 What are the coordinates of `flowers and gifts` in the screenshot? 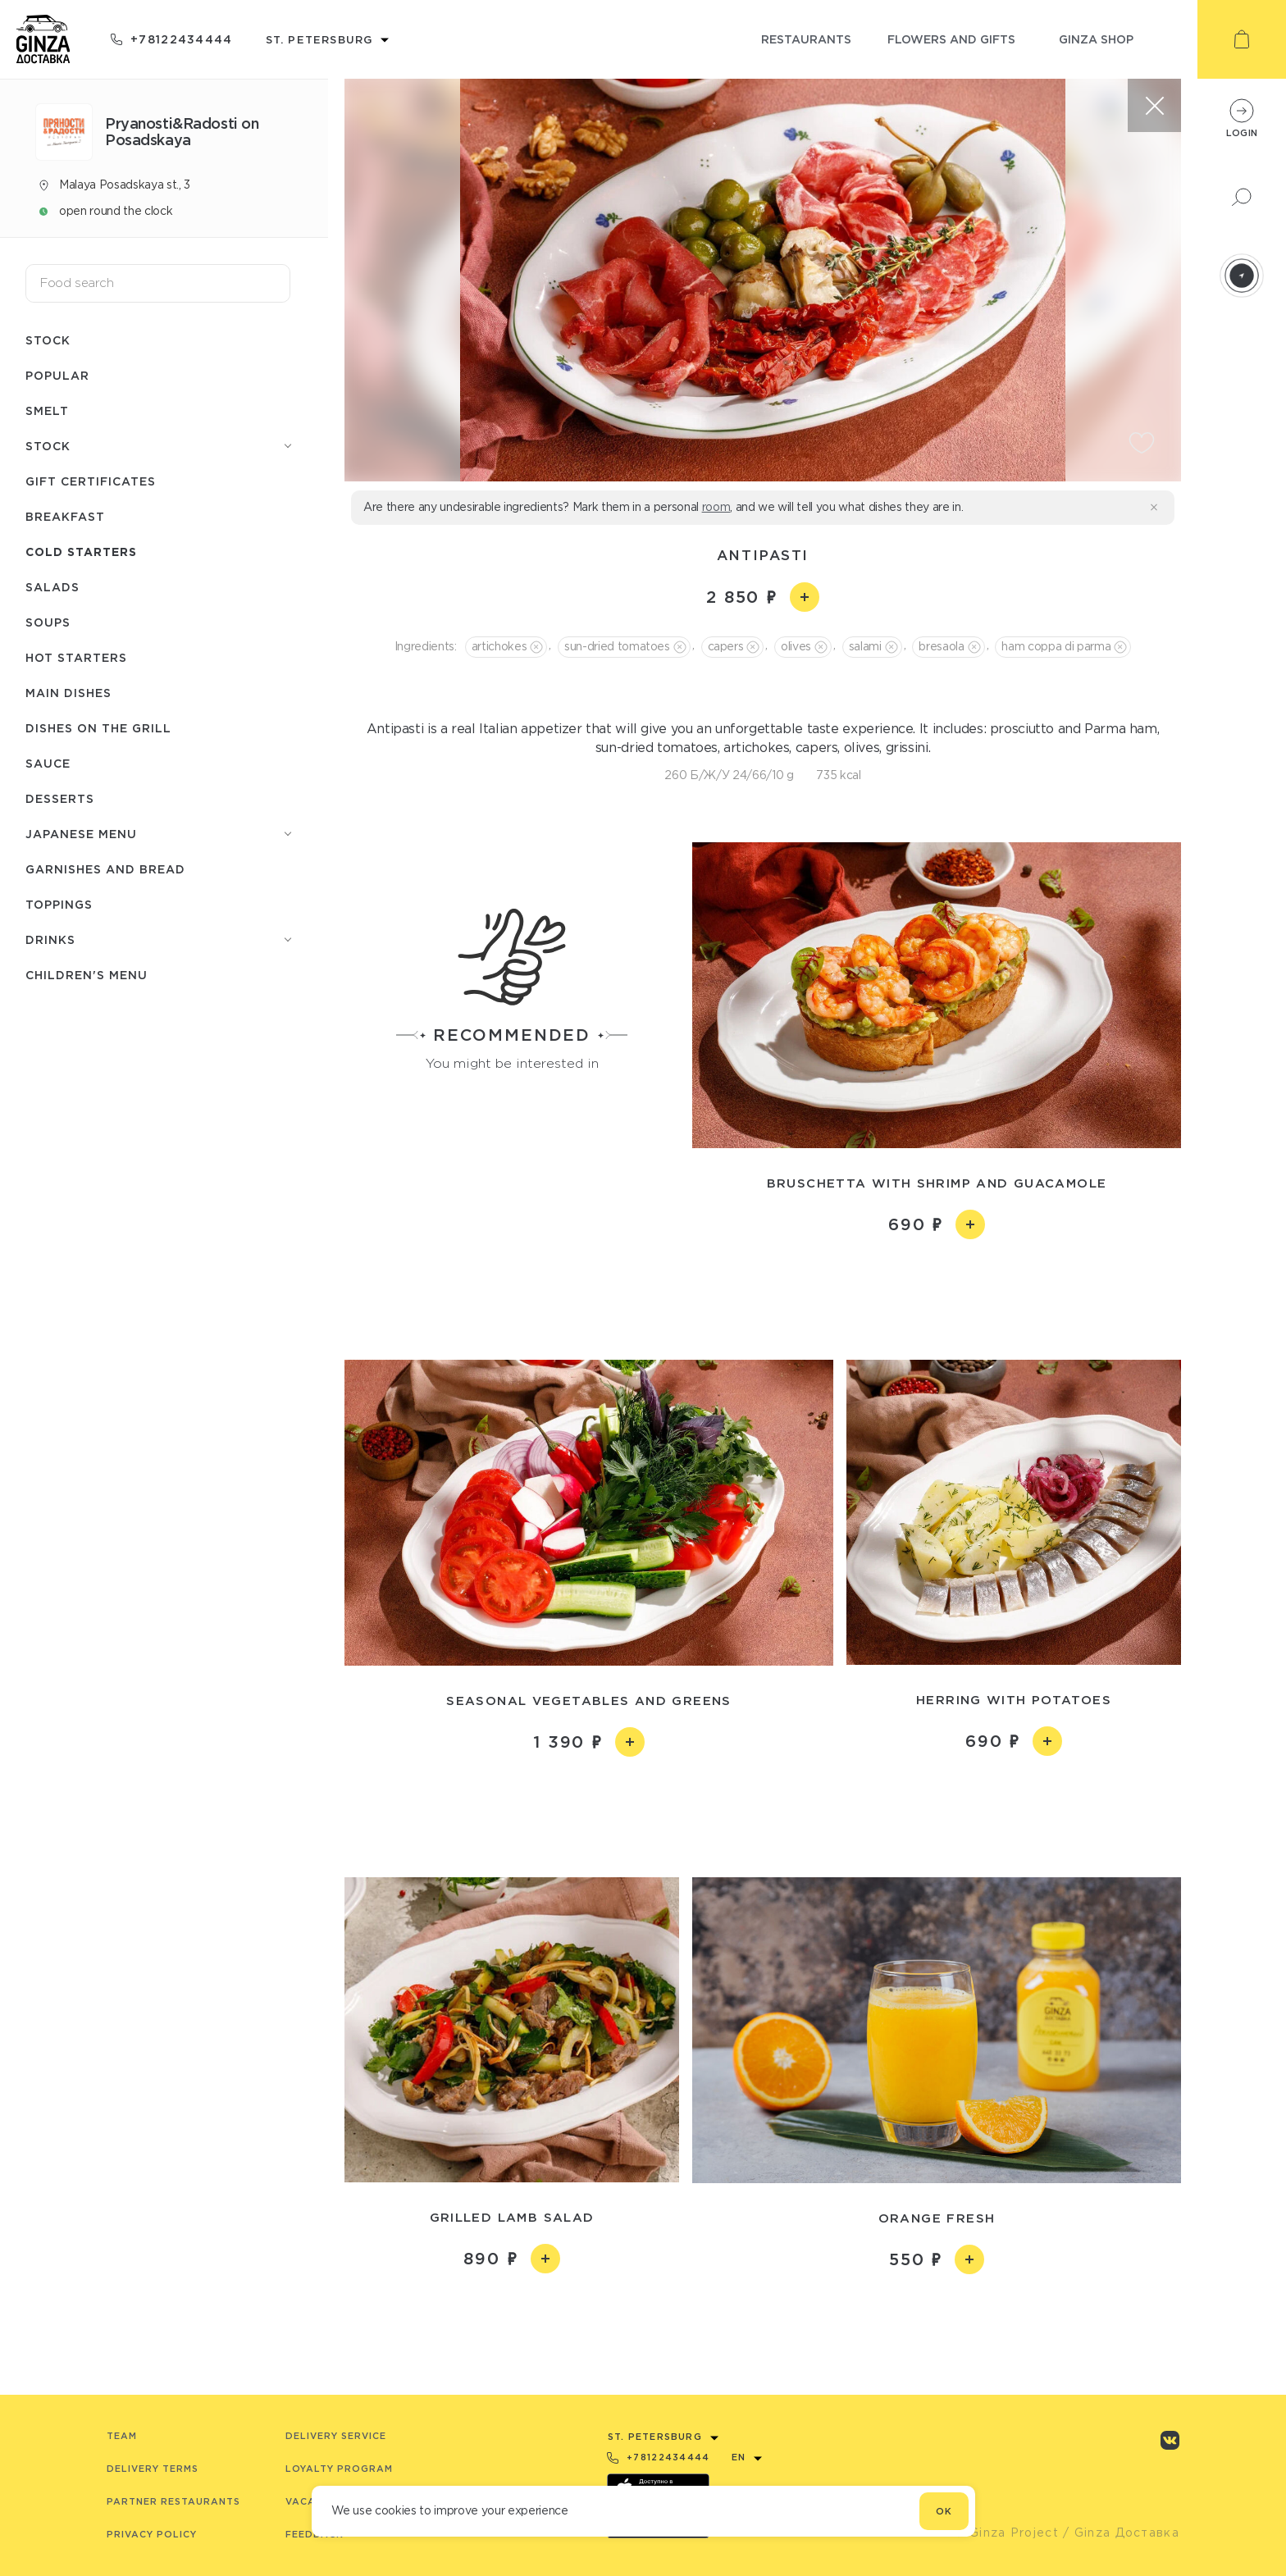 It's located at (951, 39).